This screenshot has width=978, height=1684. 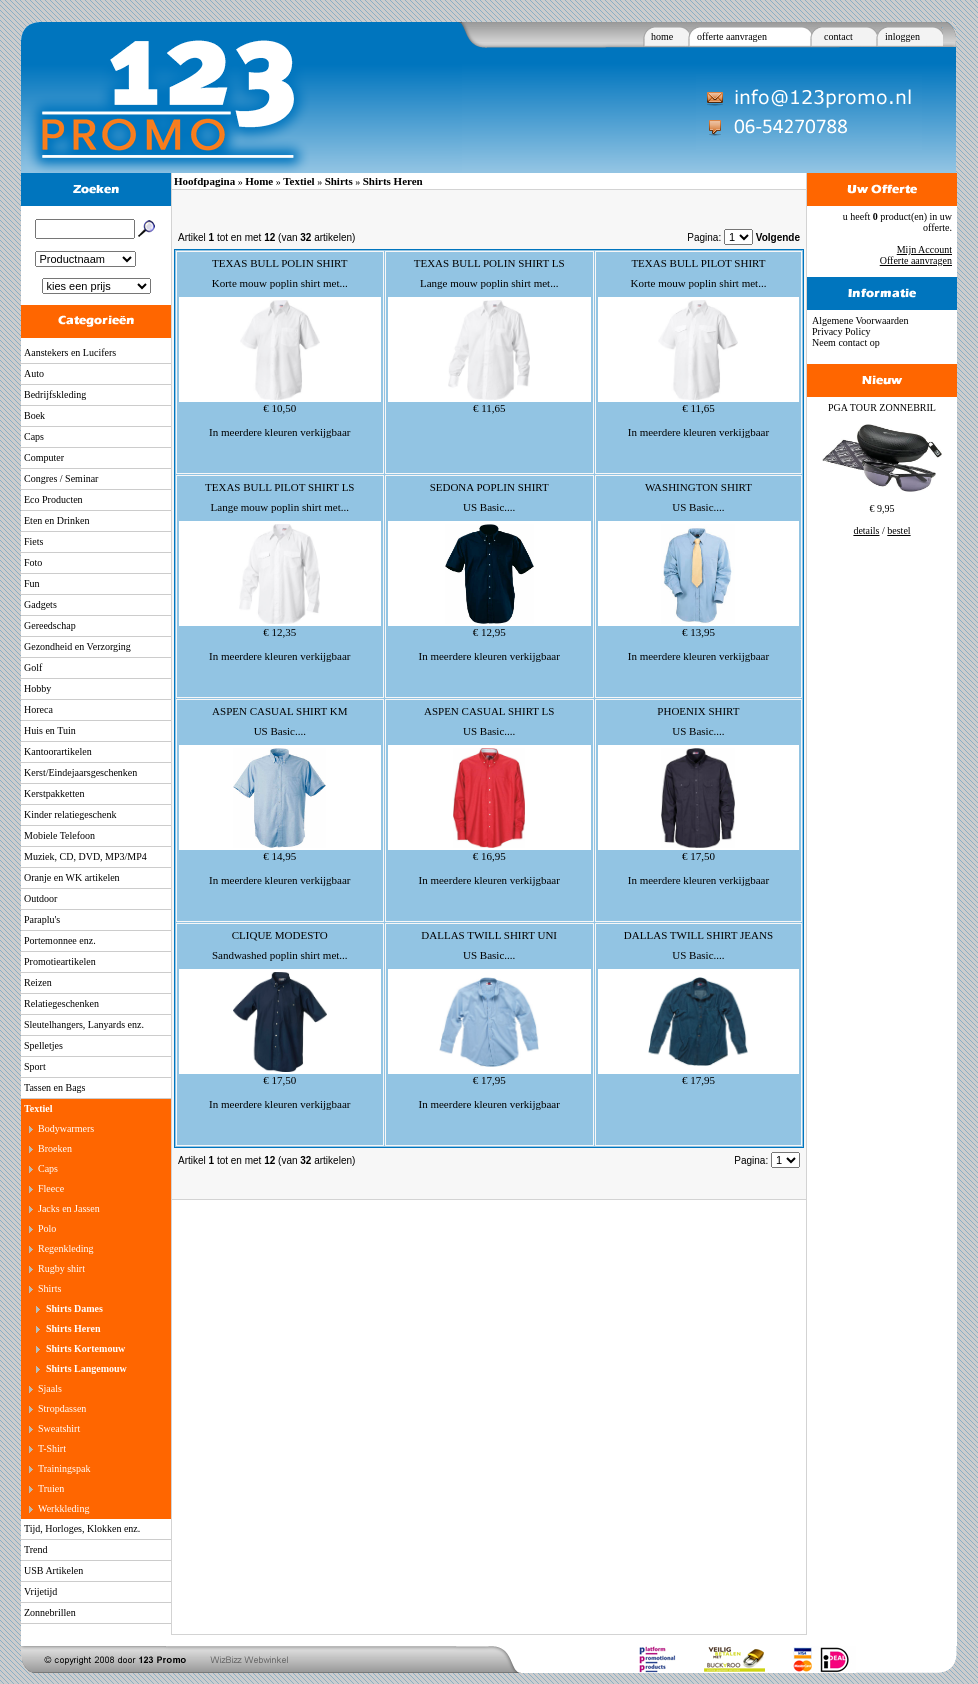 What do you see at coordinates (55, 394) in the screenshot?
I see `Bedrijfskleding` at bounding box center [55, 394].